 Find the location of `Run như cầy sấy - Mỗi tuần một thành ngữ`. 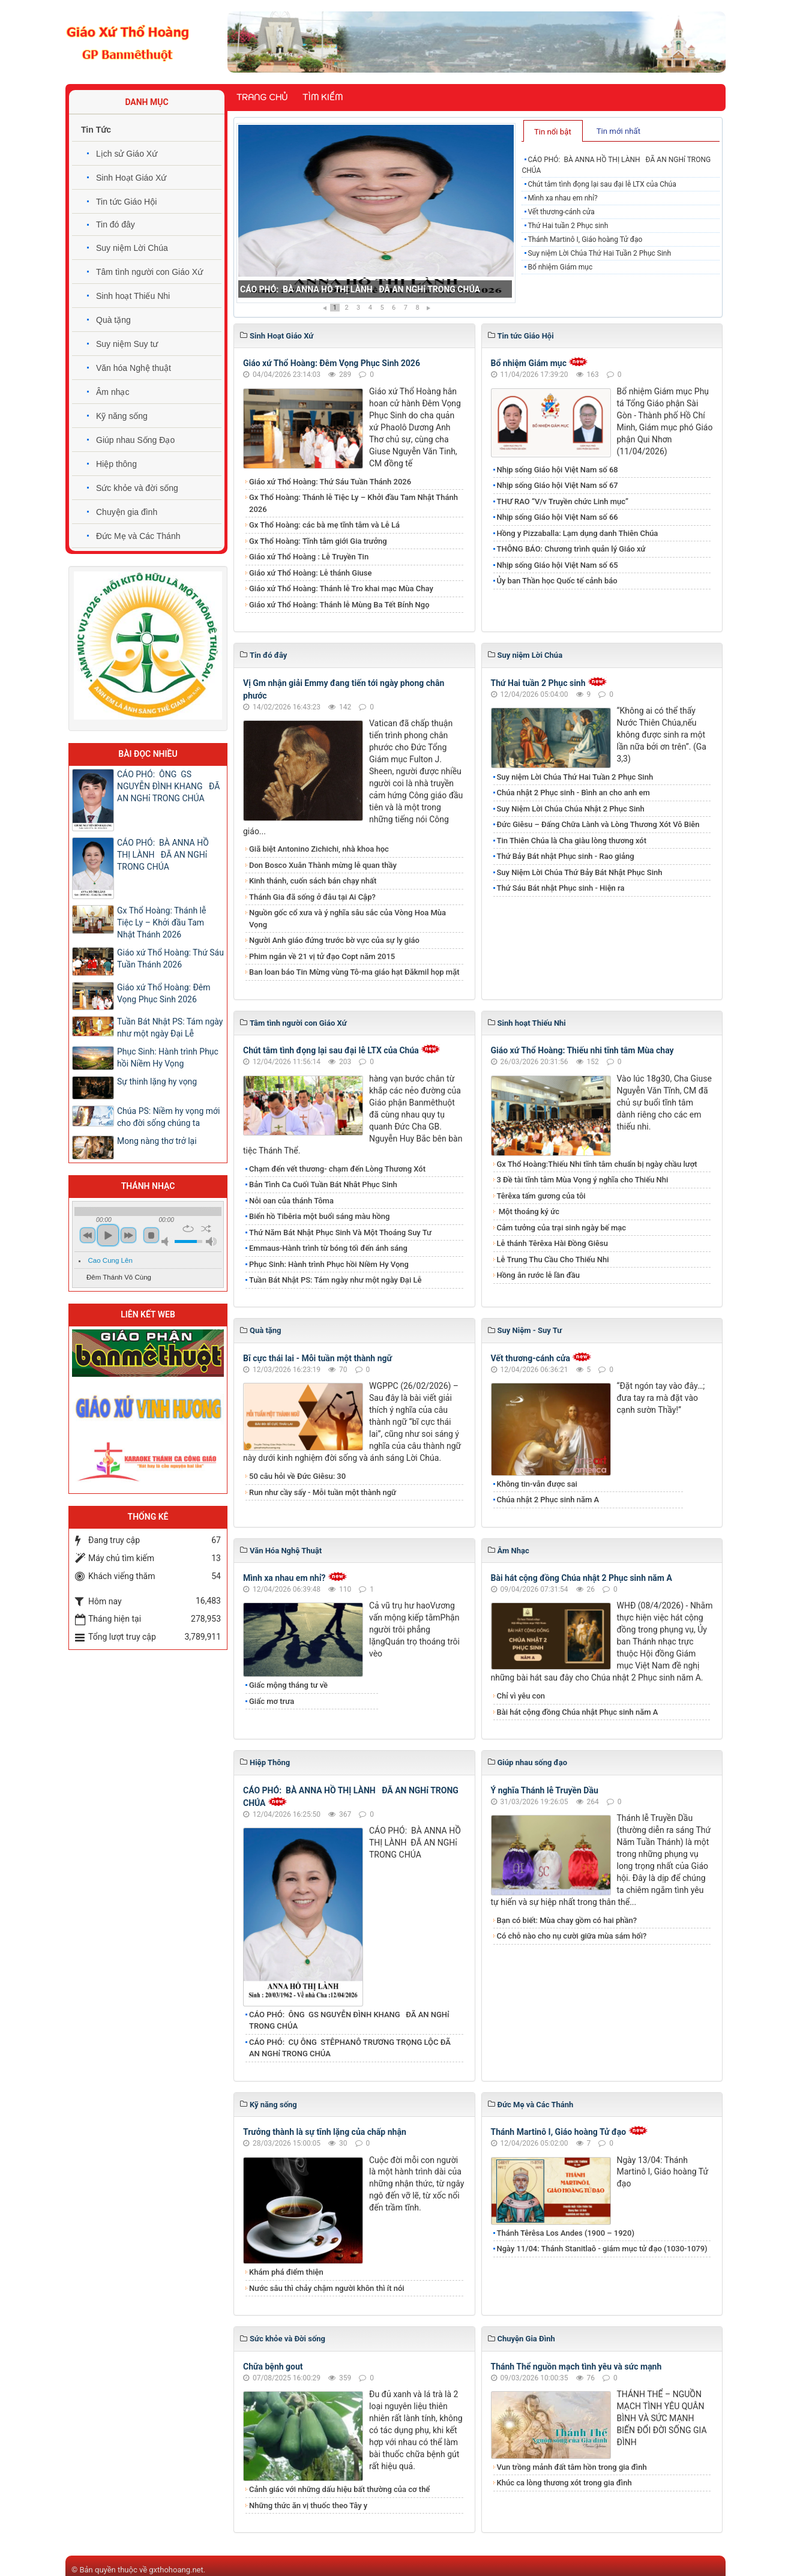

Run như cầy sấy - Mỗi tuần một thành ngữ is located at coordinates (322, 1492).